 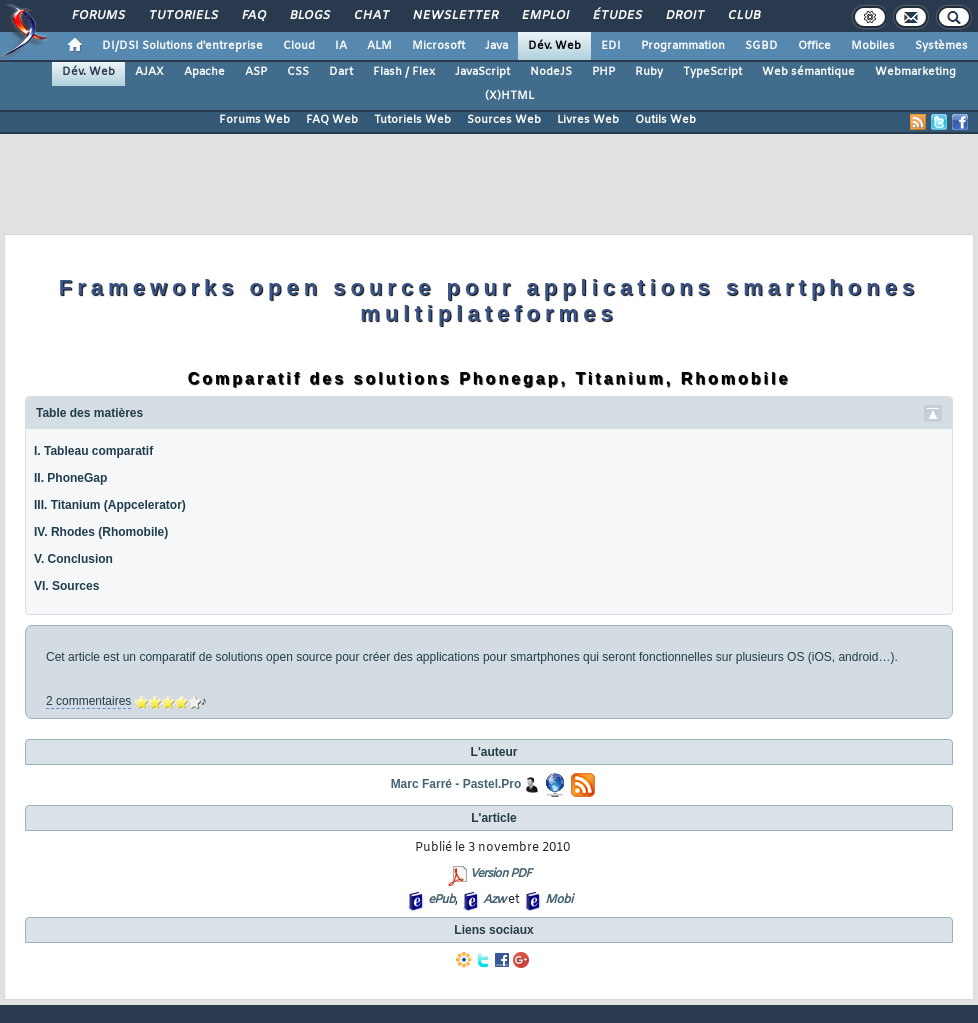 I want to click on Outils Web, so click(x=665, y=120).